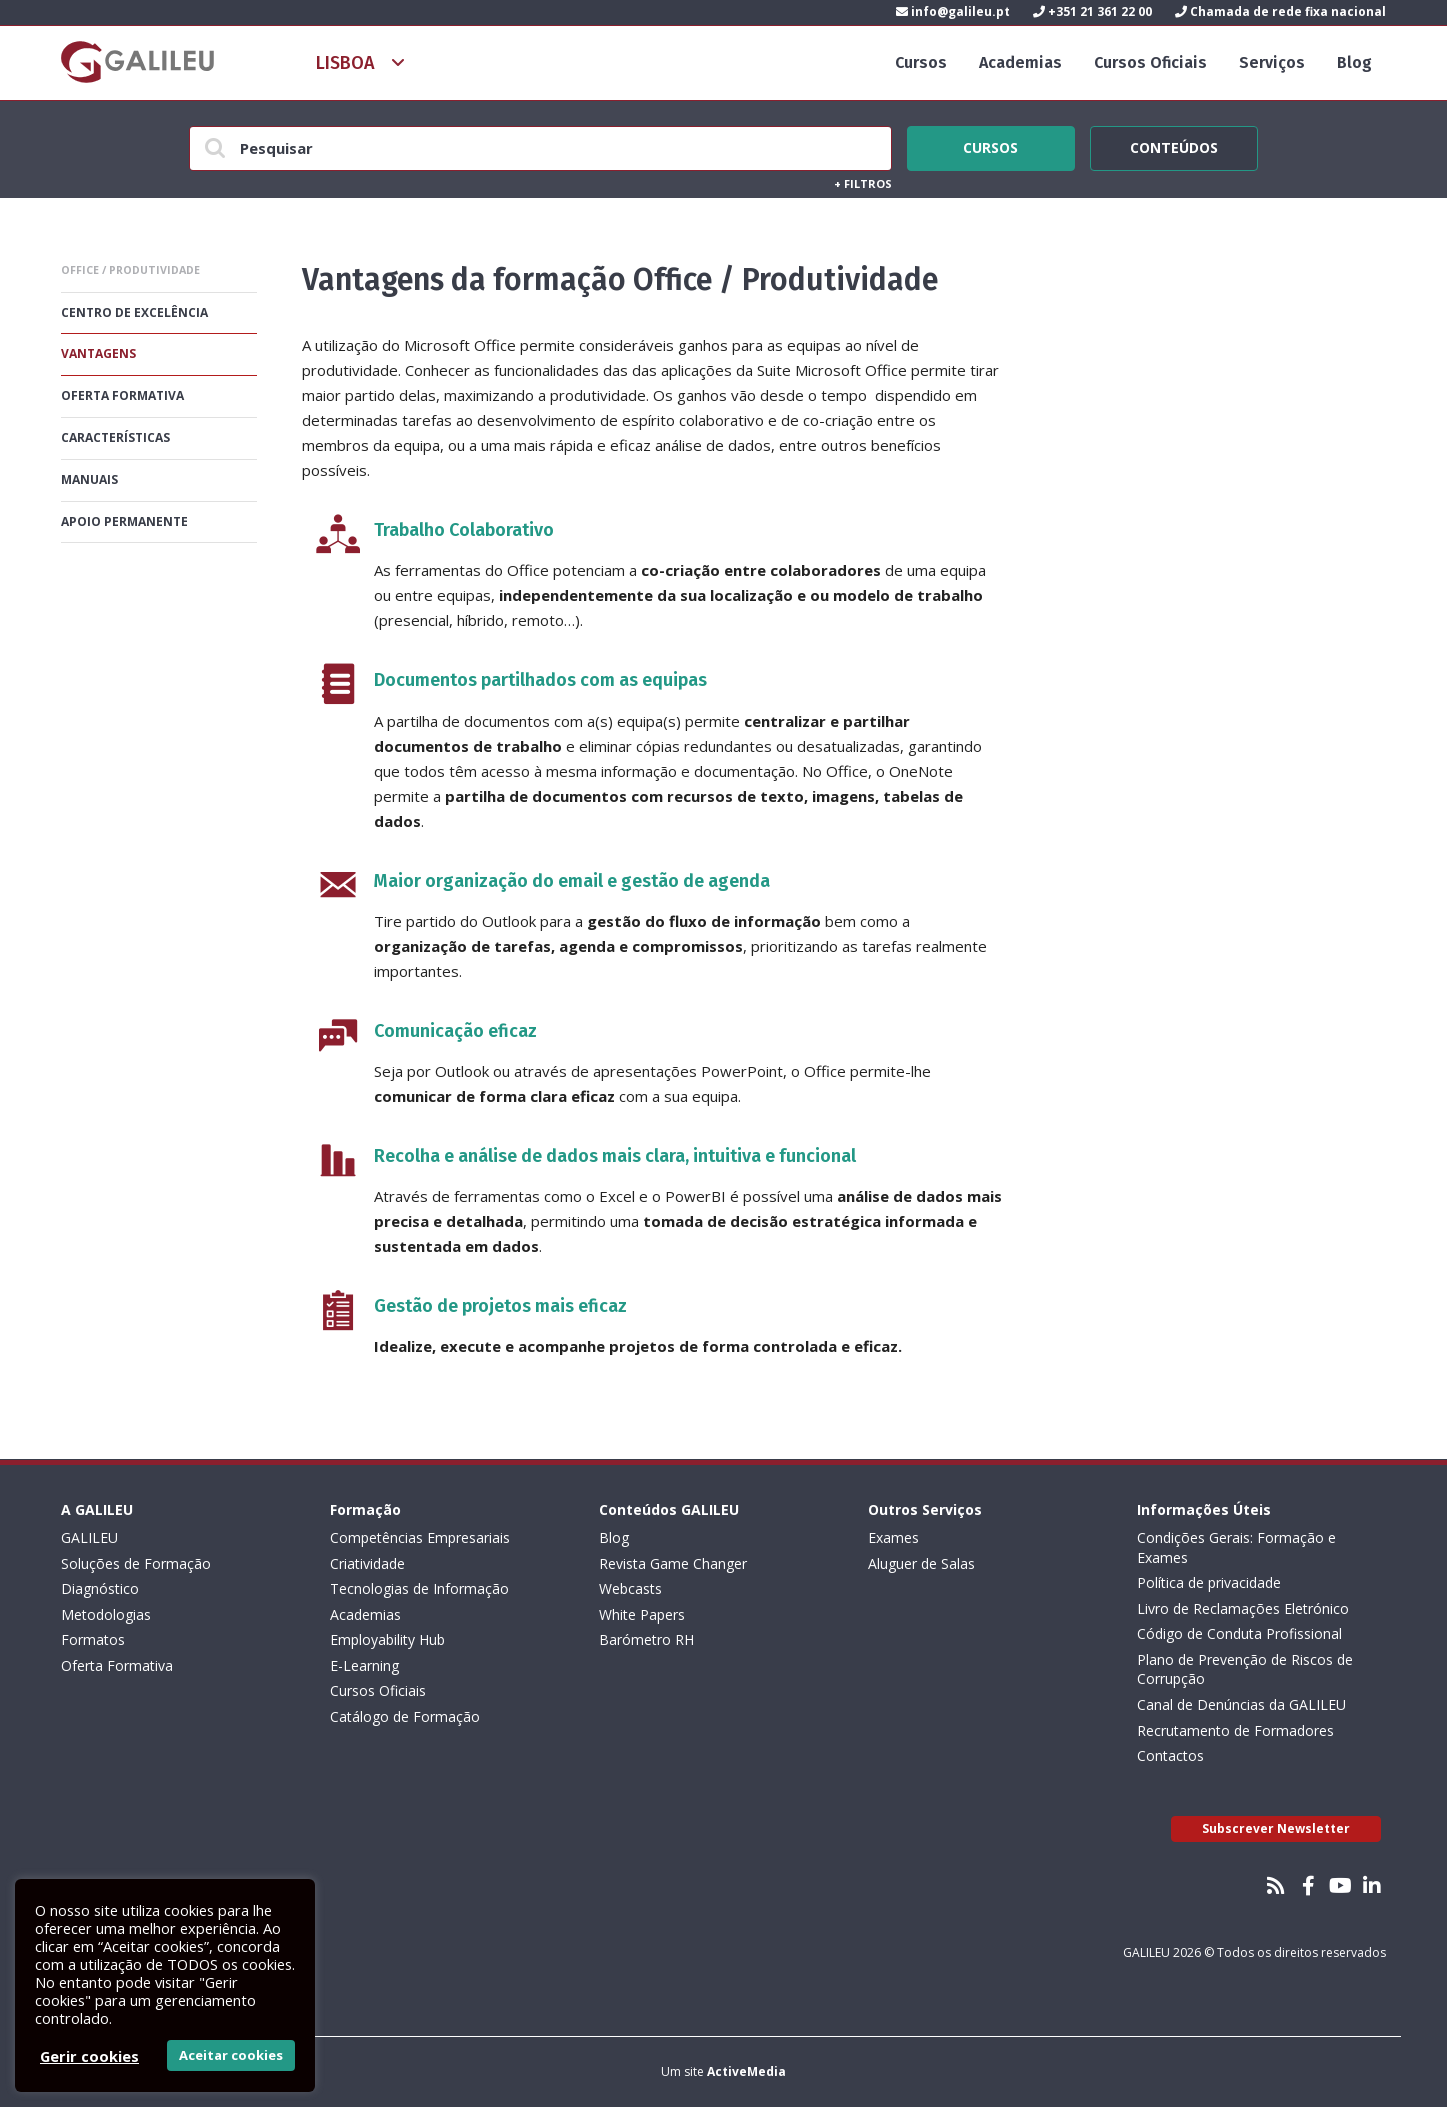  I want to click on White Papers, so click(642, 1614).